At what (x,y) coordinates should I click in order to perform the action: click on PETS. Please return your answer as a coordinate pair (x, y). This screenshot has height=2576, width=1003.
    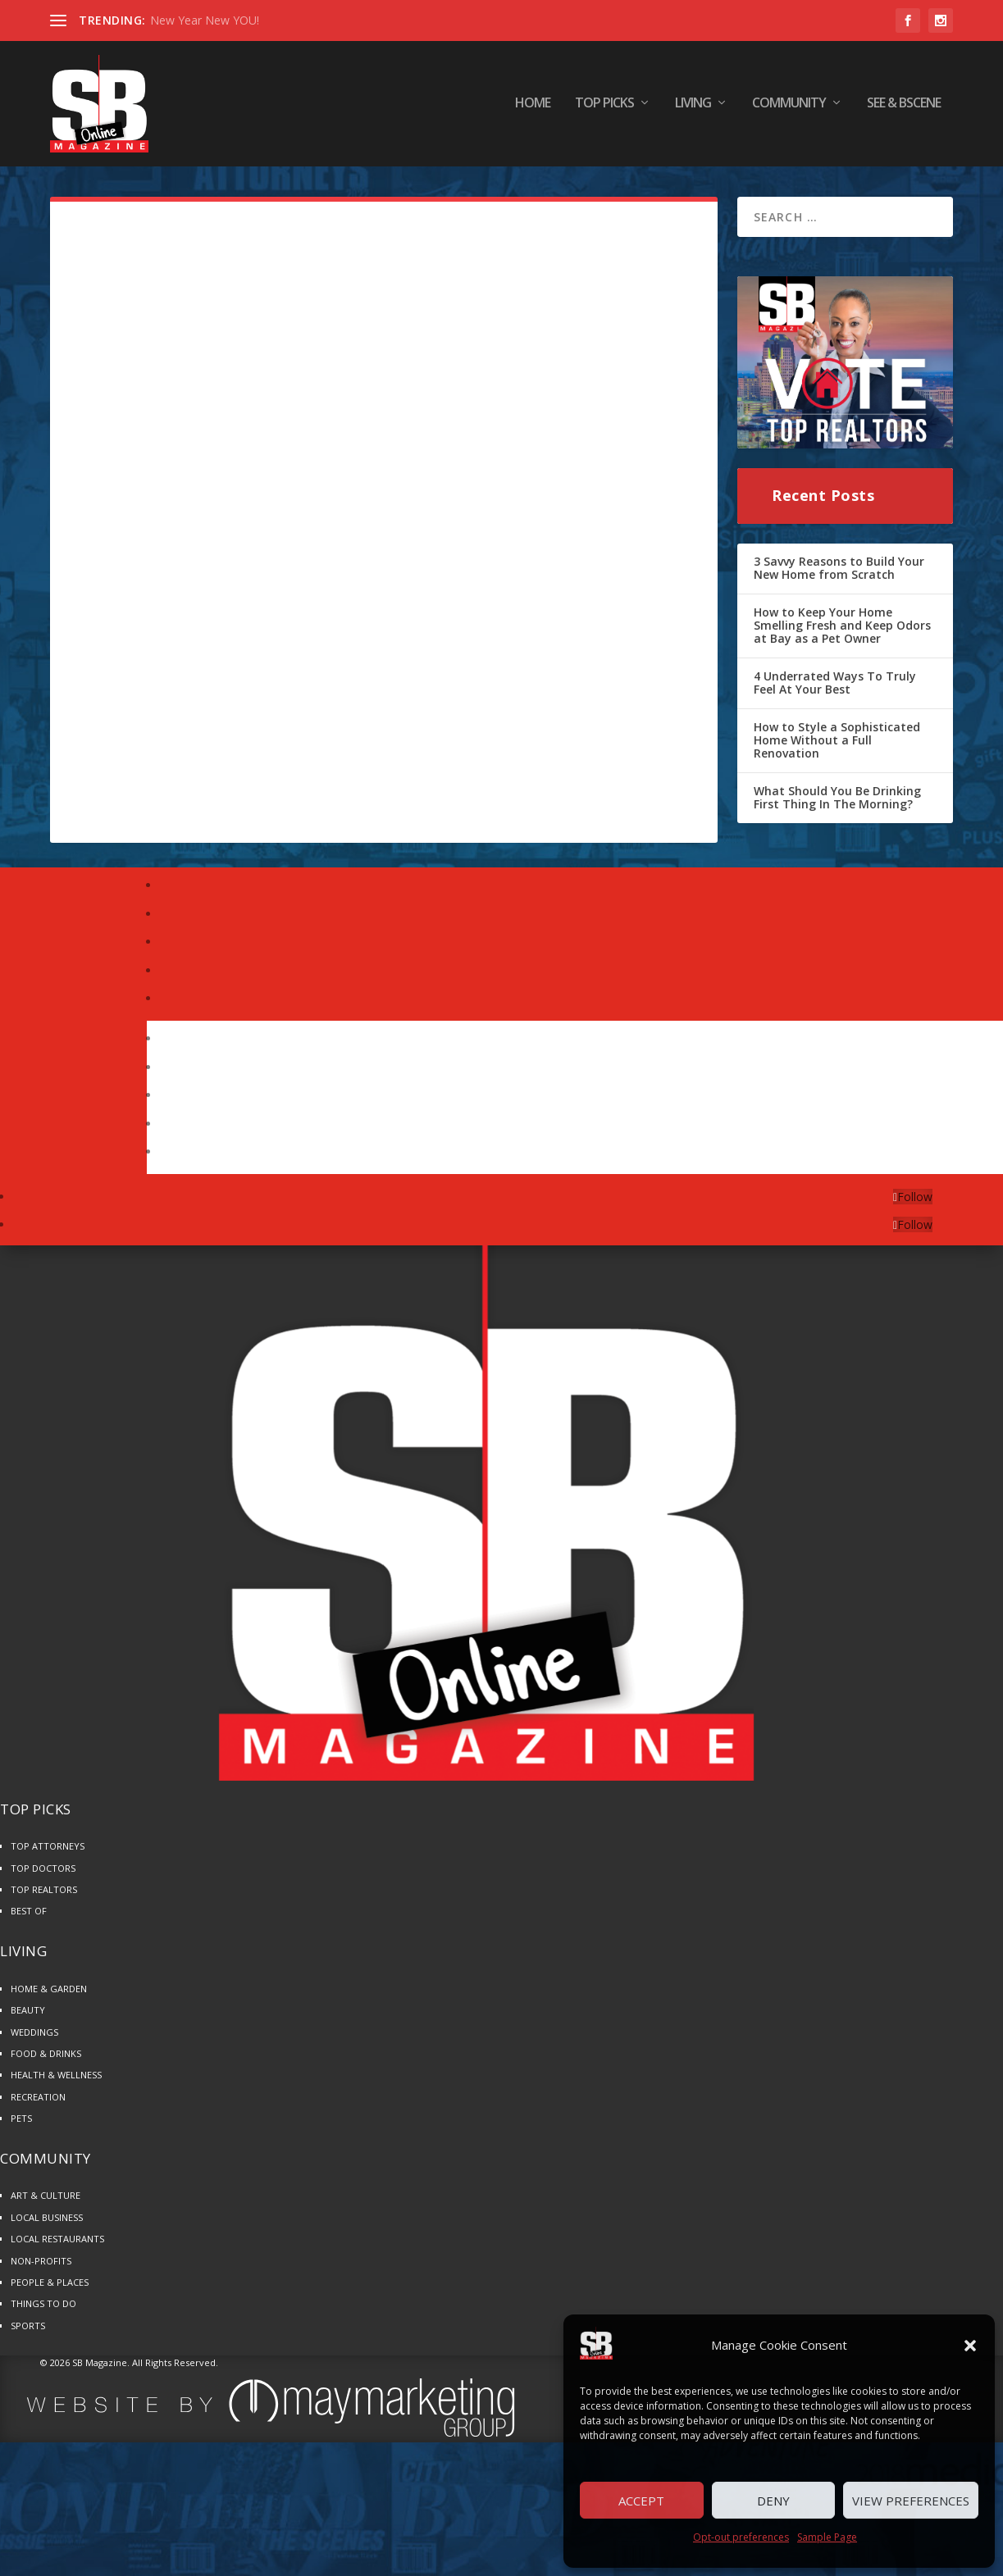
    Looking at the image, I should click on (21, 2123).